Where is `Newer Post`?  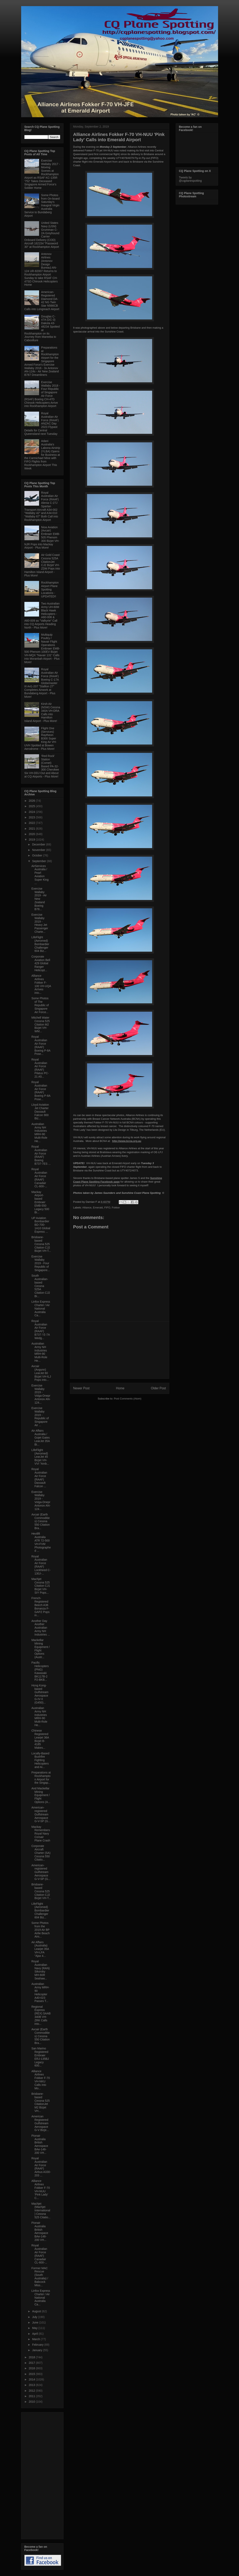
Newer Post is located at coordinates (81, 1388).